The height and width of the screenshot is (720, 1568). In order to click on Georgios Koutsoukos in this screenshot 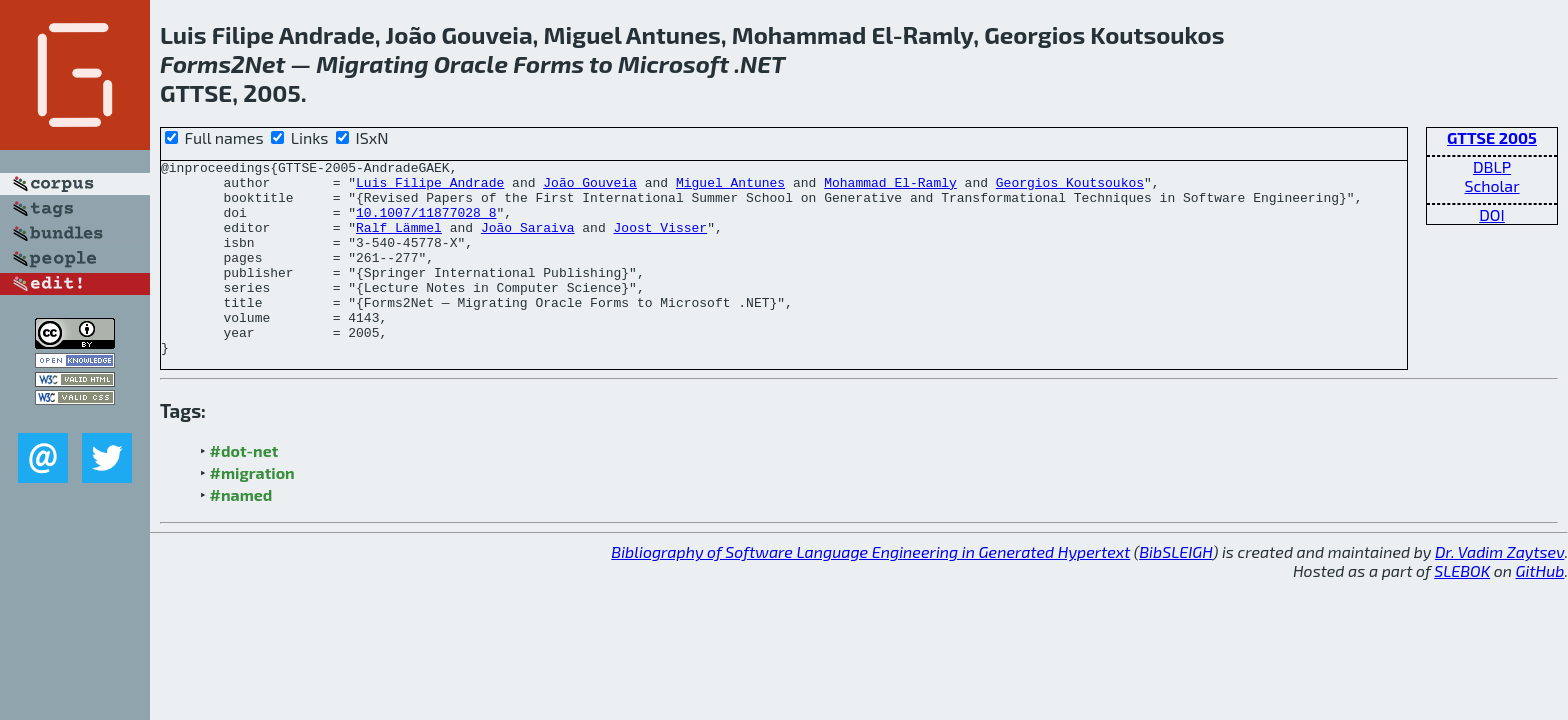, I will do `click(1070, 188)`.